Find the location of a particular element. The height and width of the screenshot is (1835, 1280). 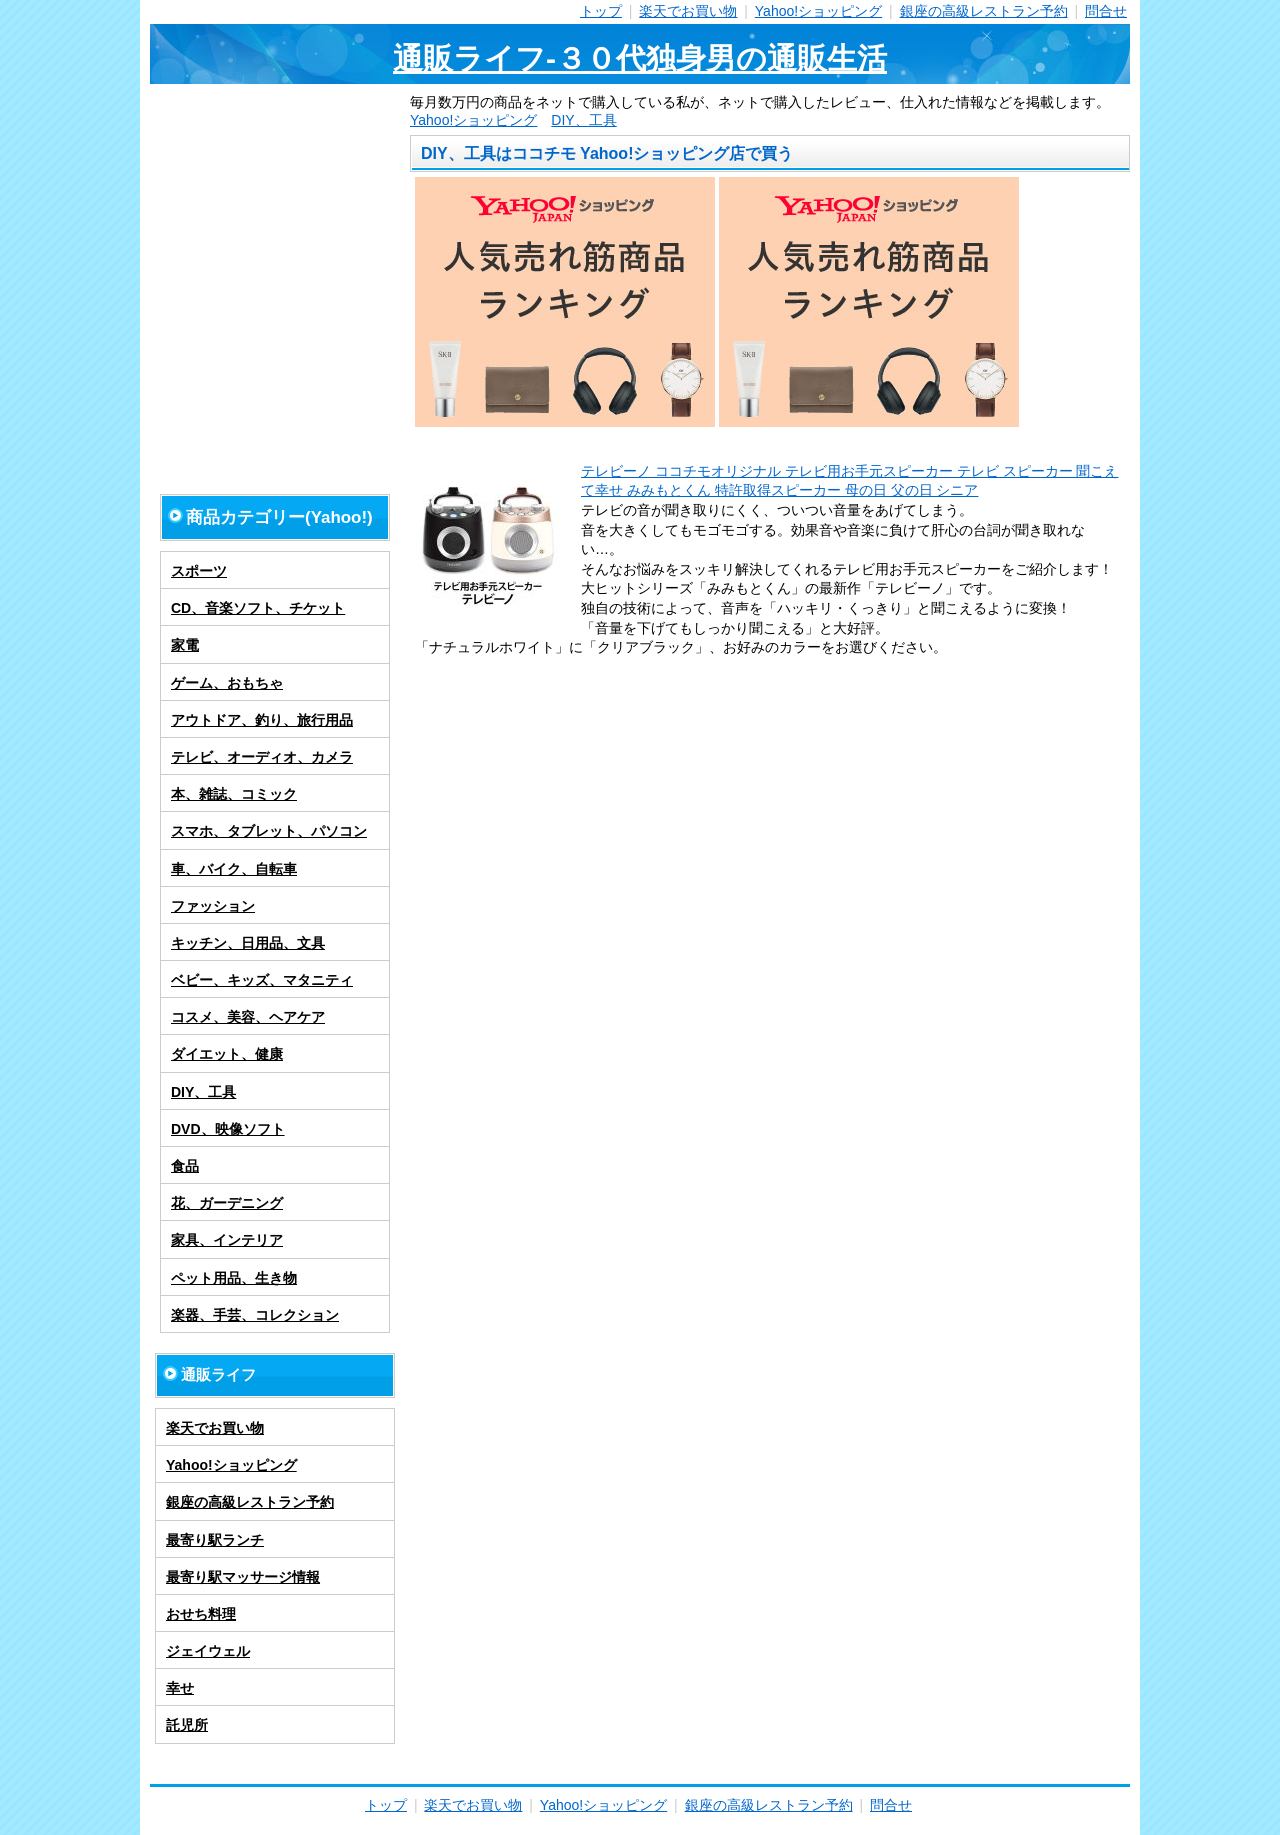

スマホ、タブレット、パソコン is located at coordinates (269, 831).